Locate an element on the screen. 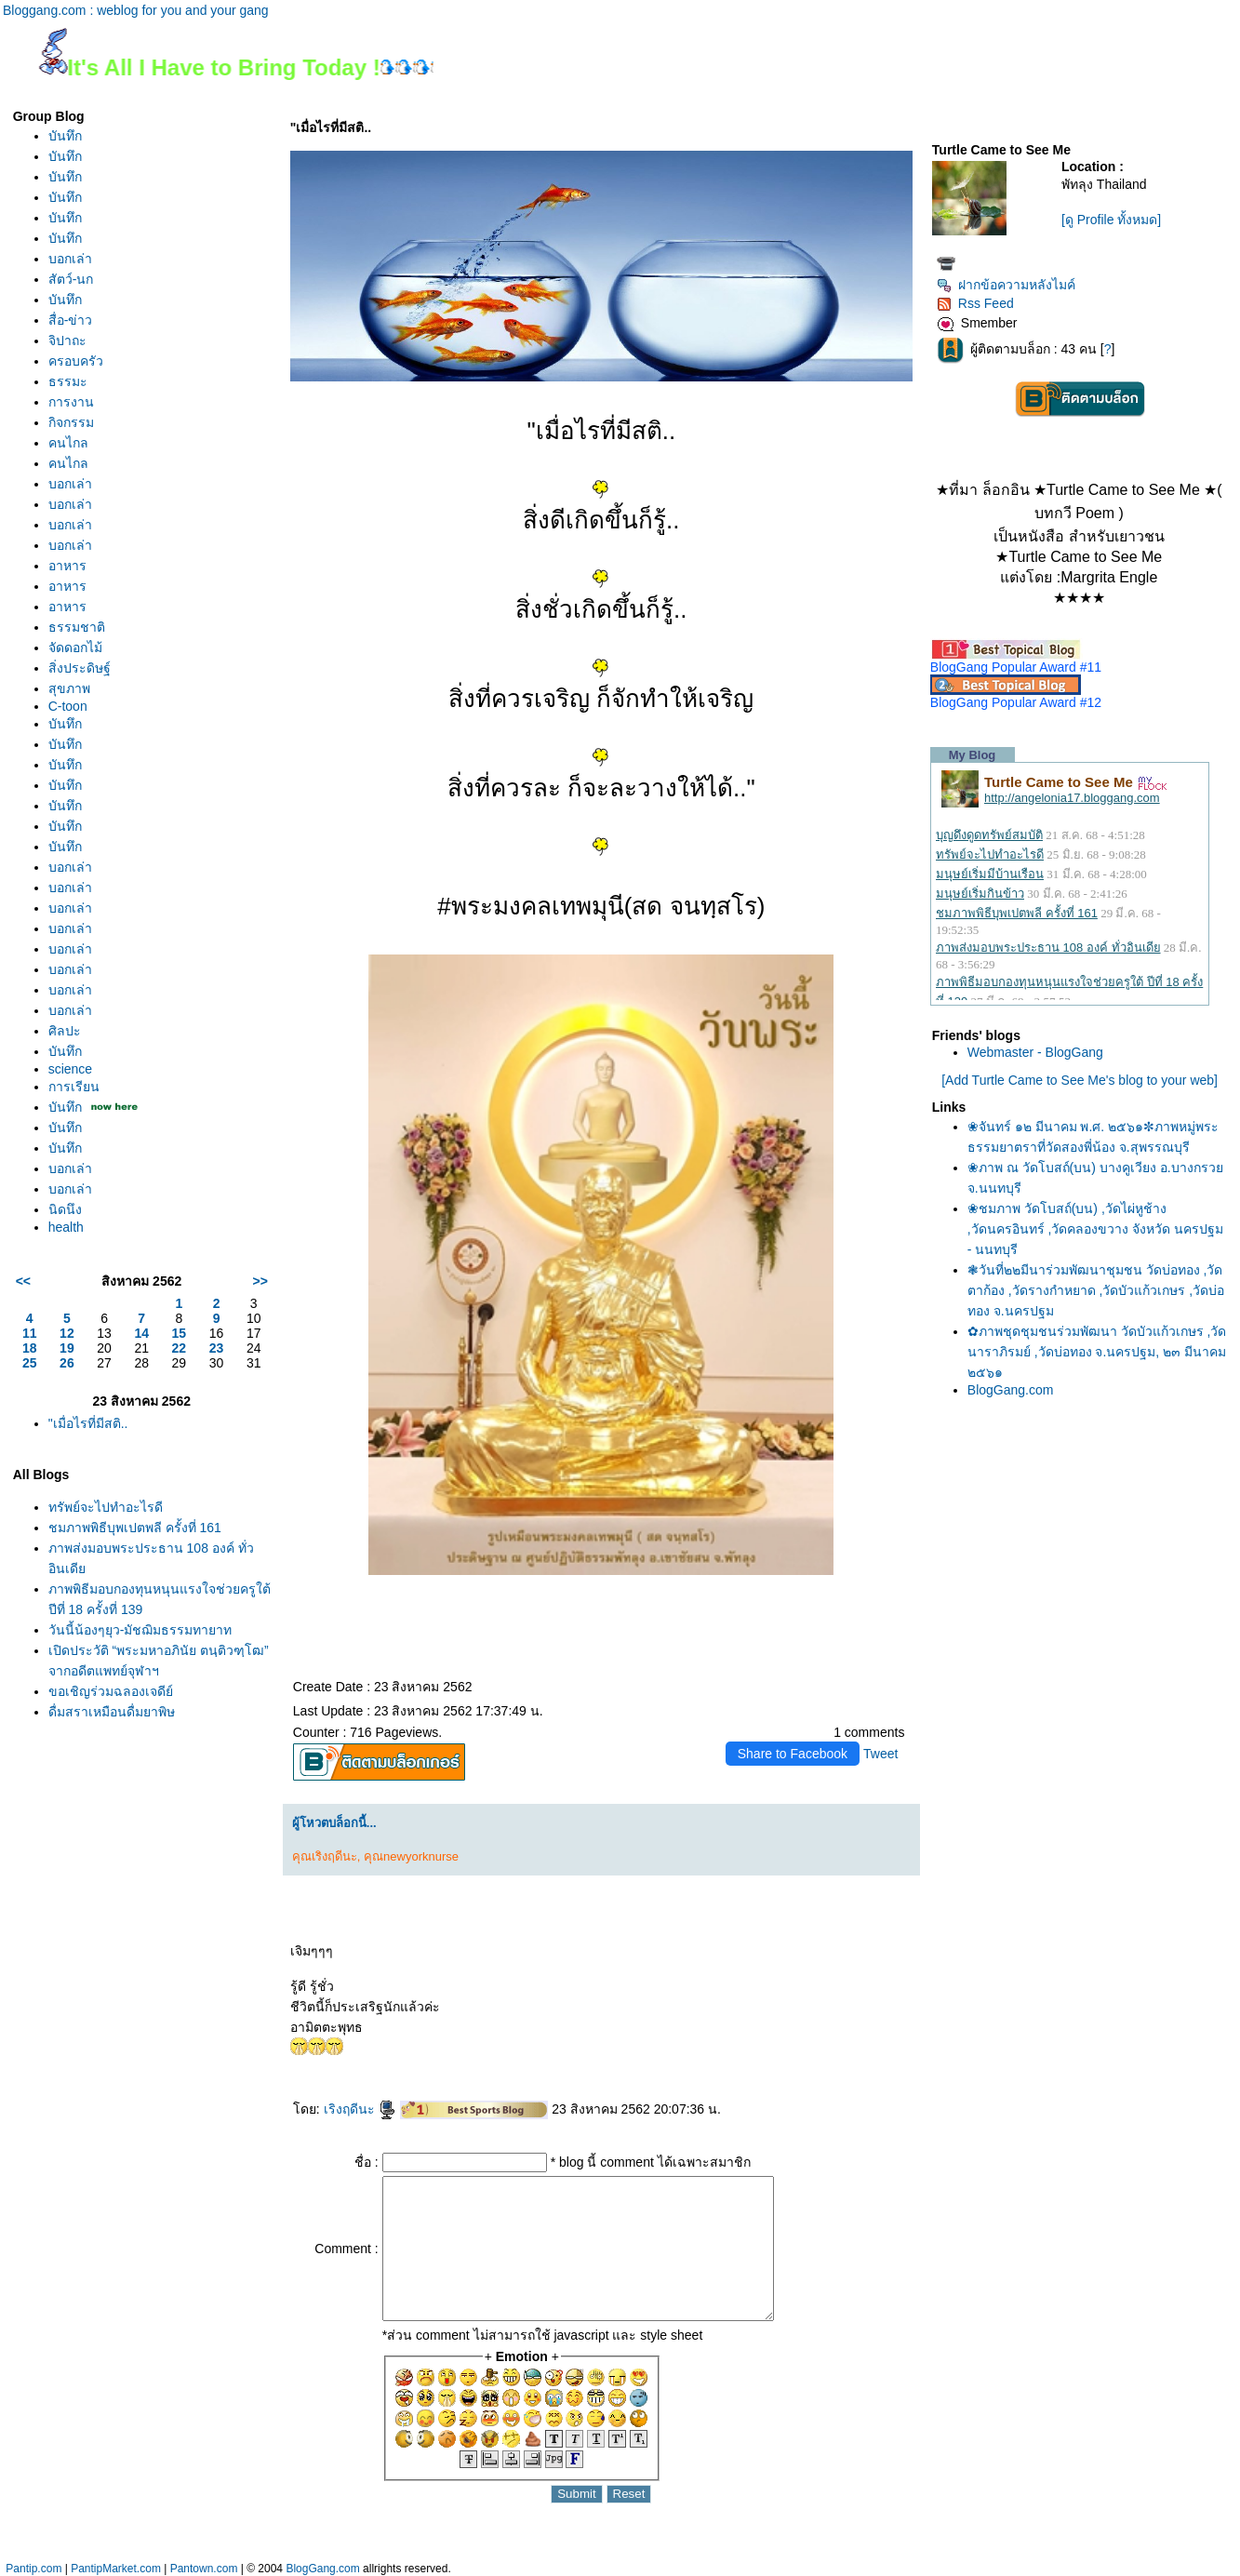 This screenshot has height=2576, width=1240. [ดู Profile ทั้งหมด] is located at coordinates (1111, 219).